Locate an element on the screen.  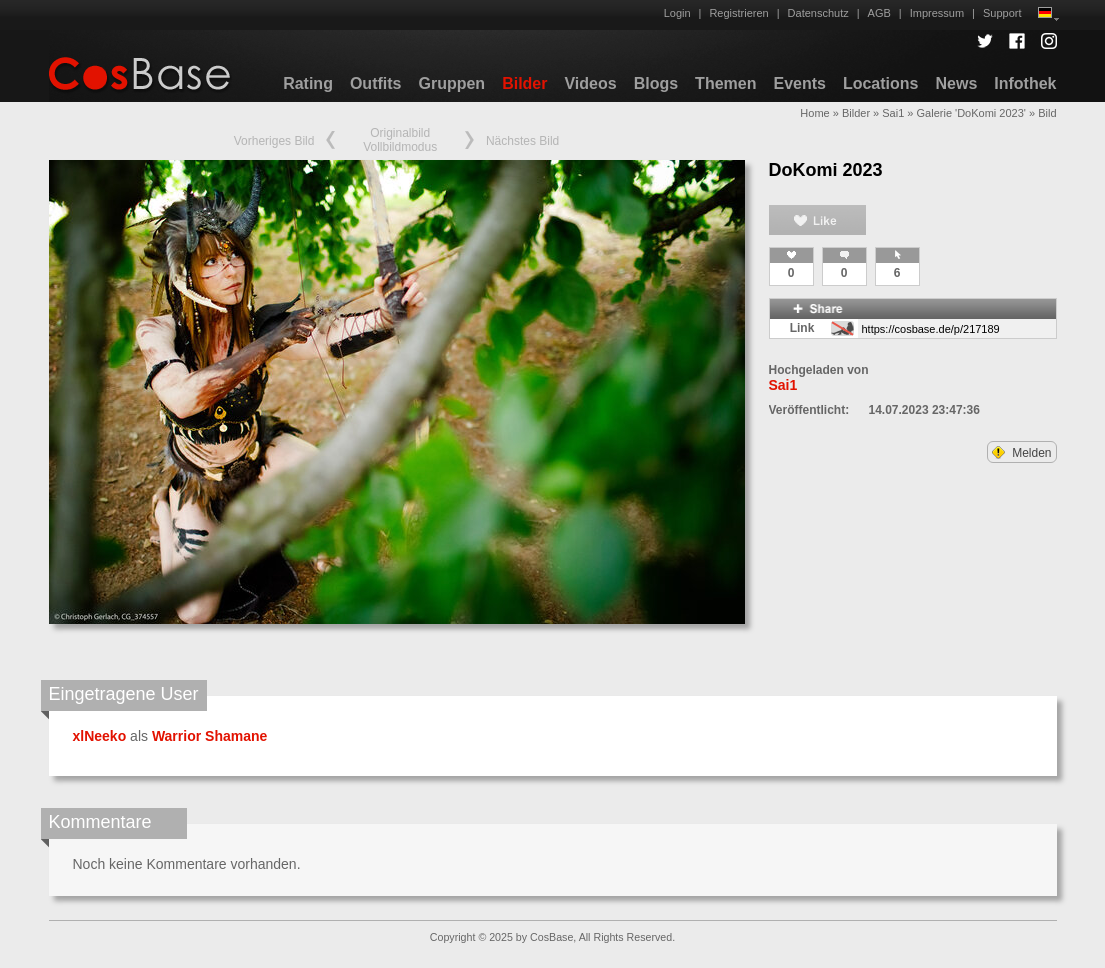
News is located at coordinates (956, 83).